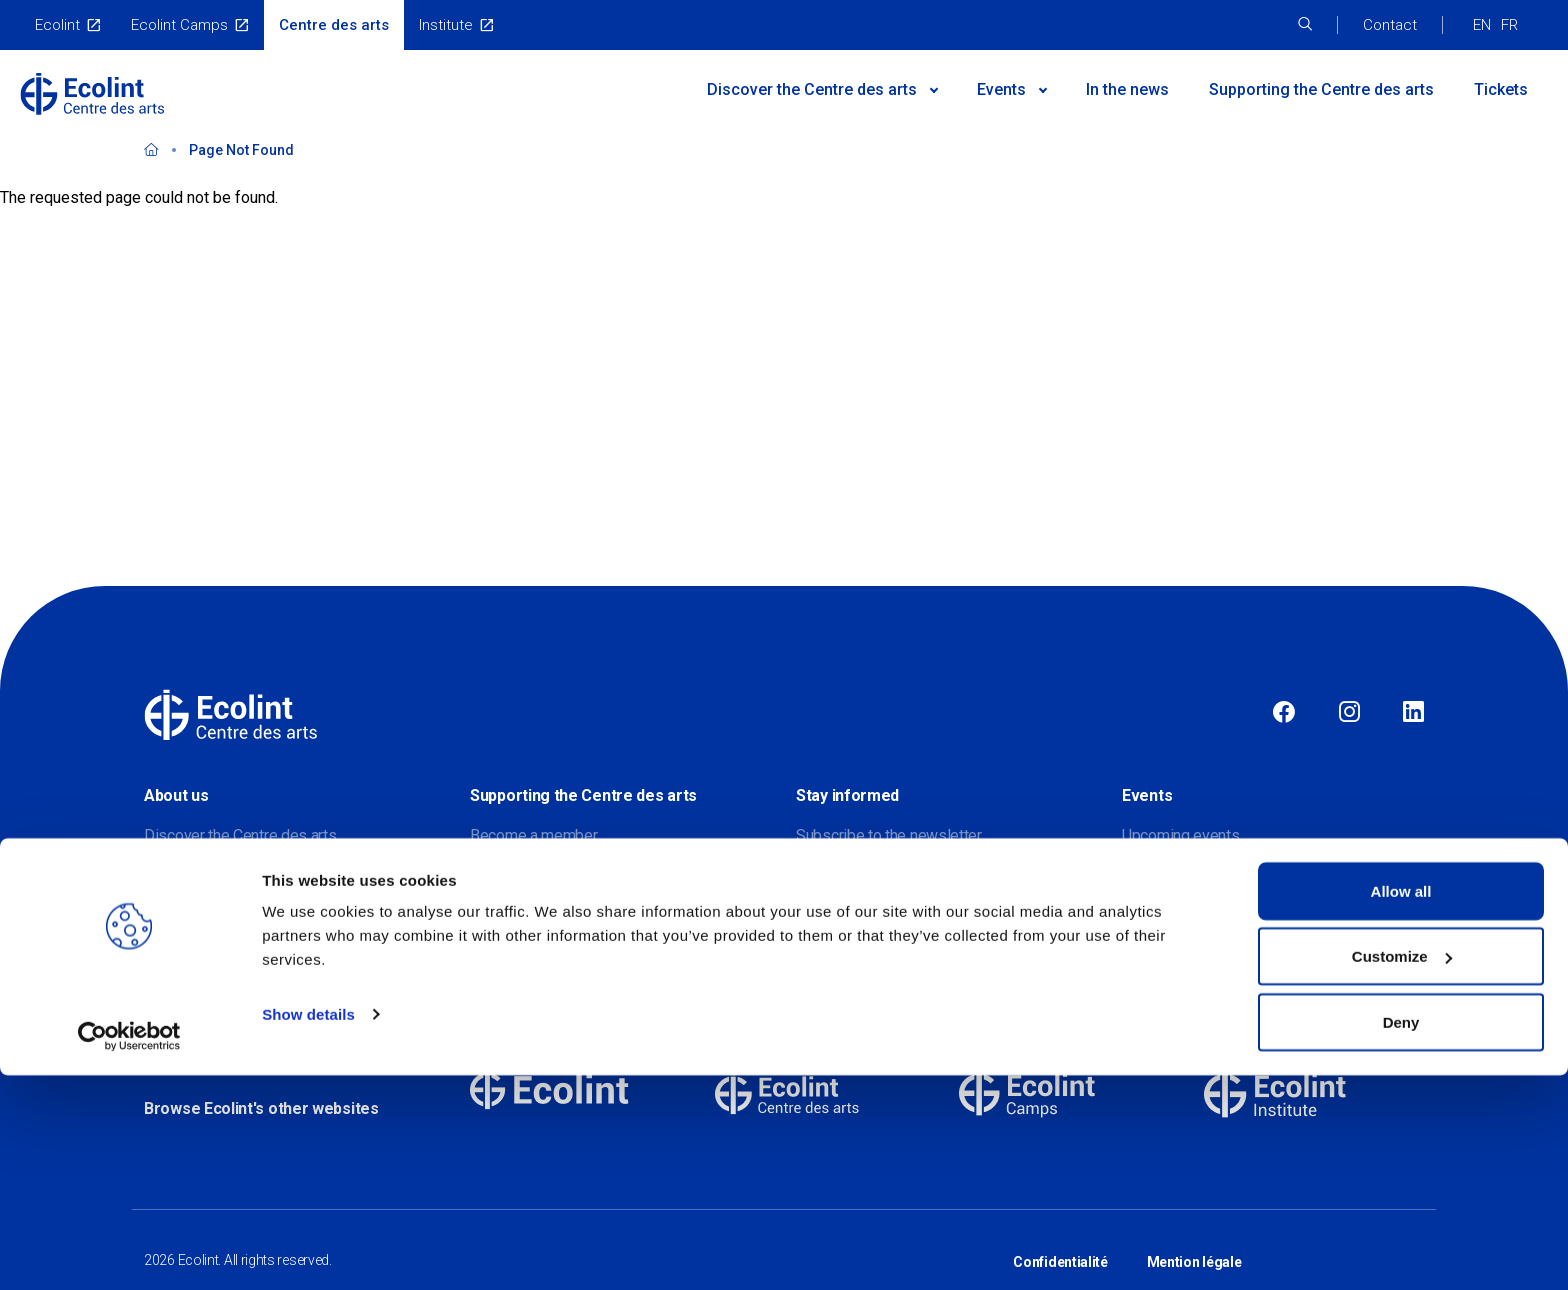 The height and width of the screenshot is (1290, 1568). I want to click on Customize, so click(1402, 1171).